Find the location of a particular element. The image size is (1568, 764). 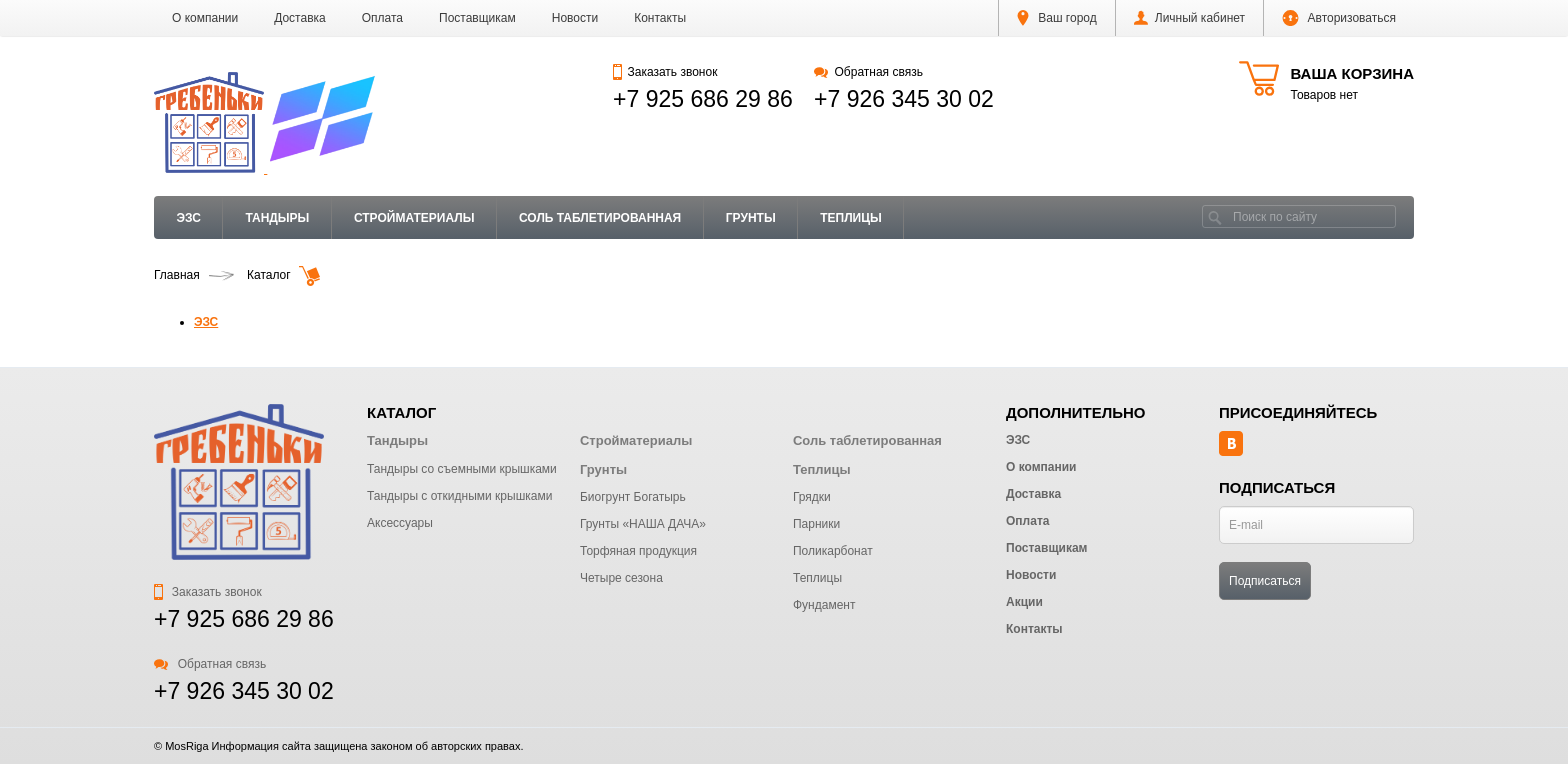

Заказать звонок is located at coordinates (665, 72).